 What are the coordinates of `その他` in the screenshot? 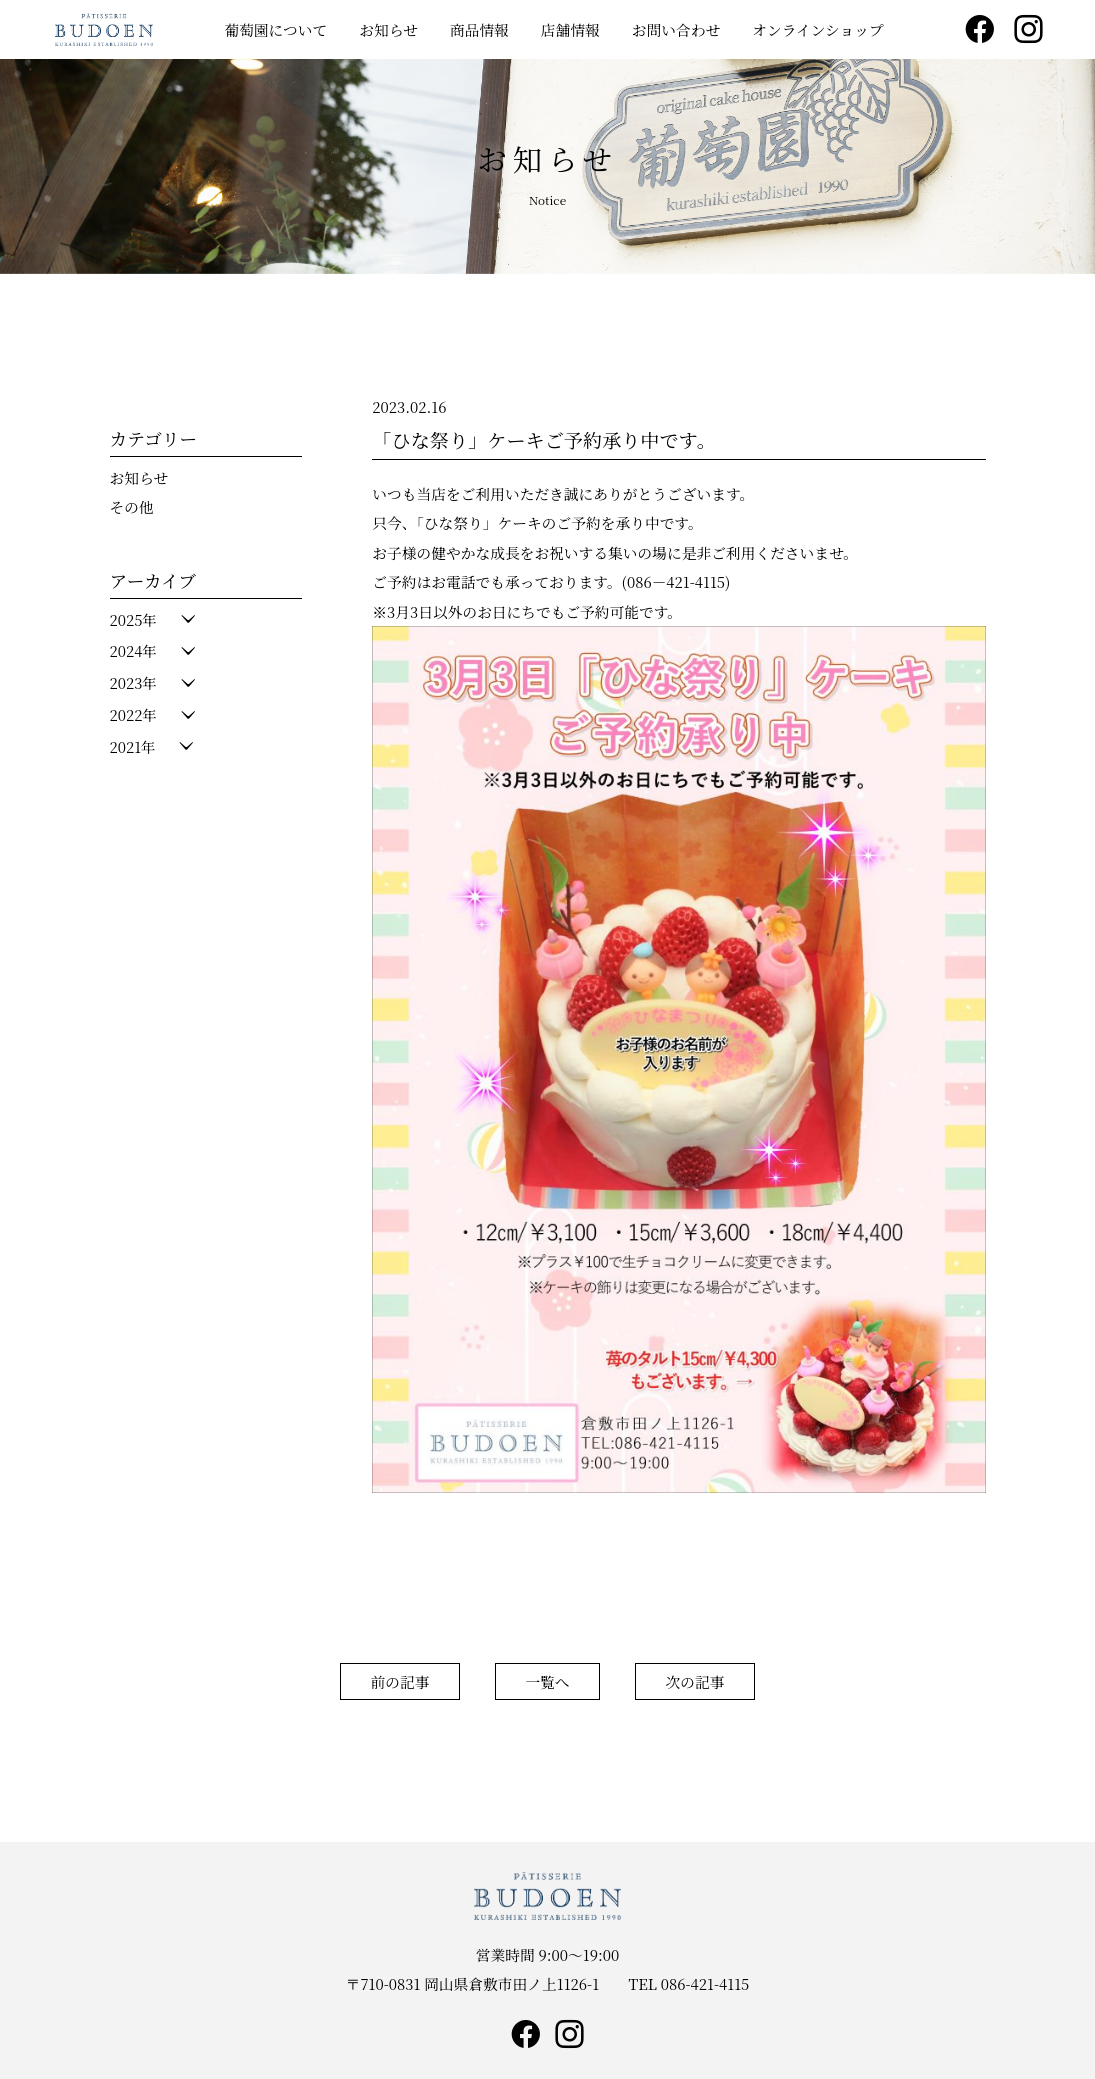 It's located at (132, 506).